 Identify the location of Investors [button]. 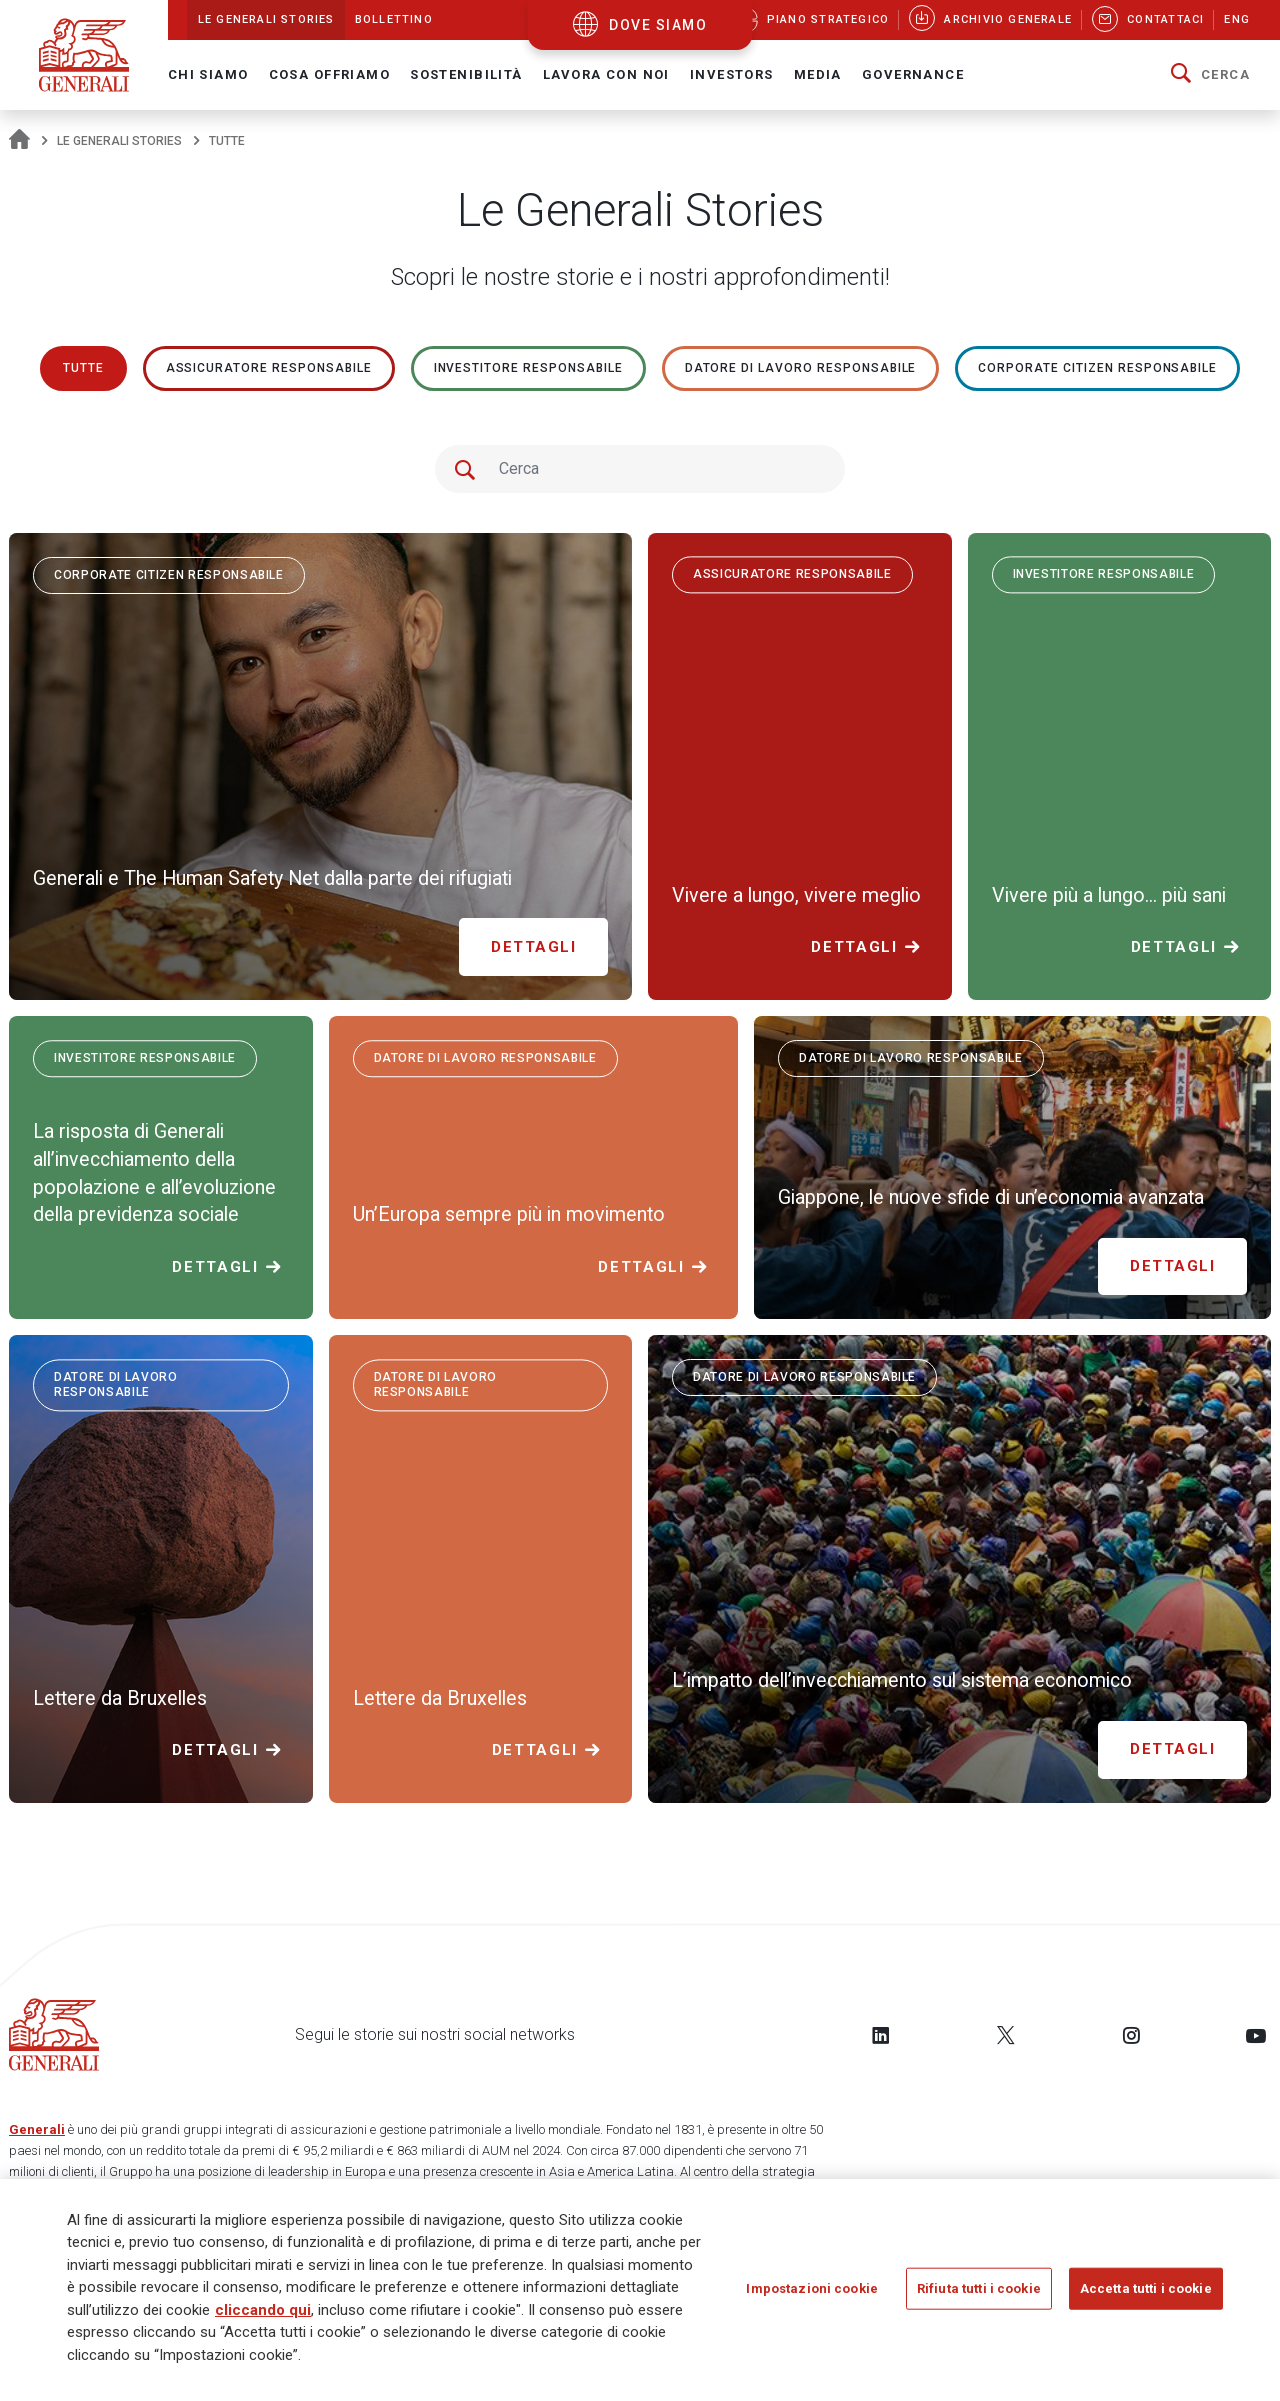
(732, 74).